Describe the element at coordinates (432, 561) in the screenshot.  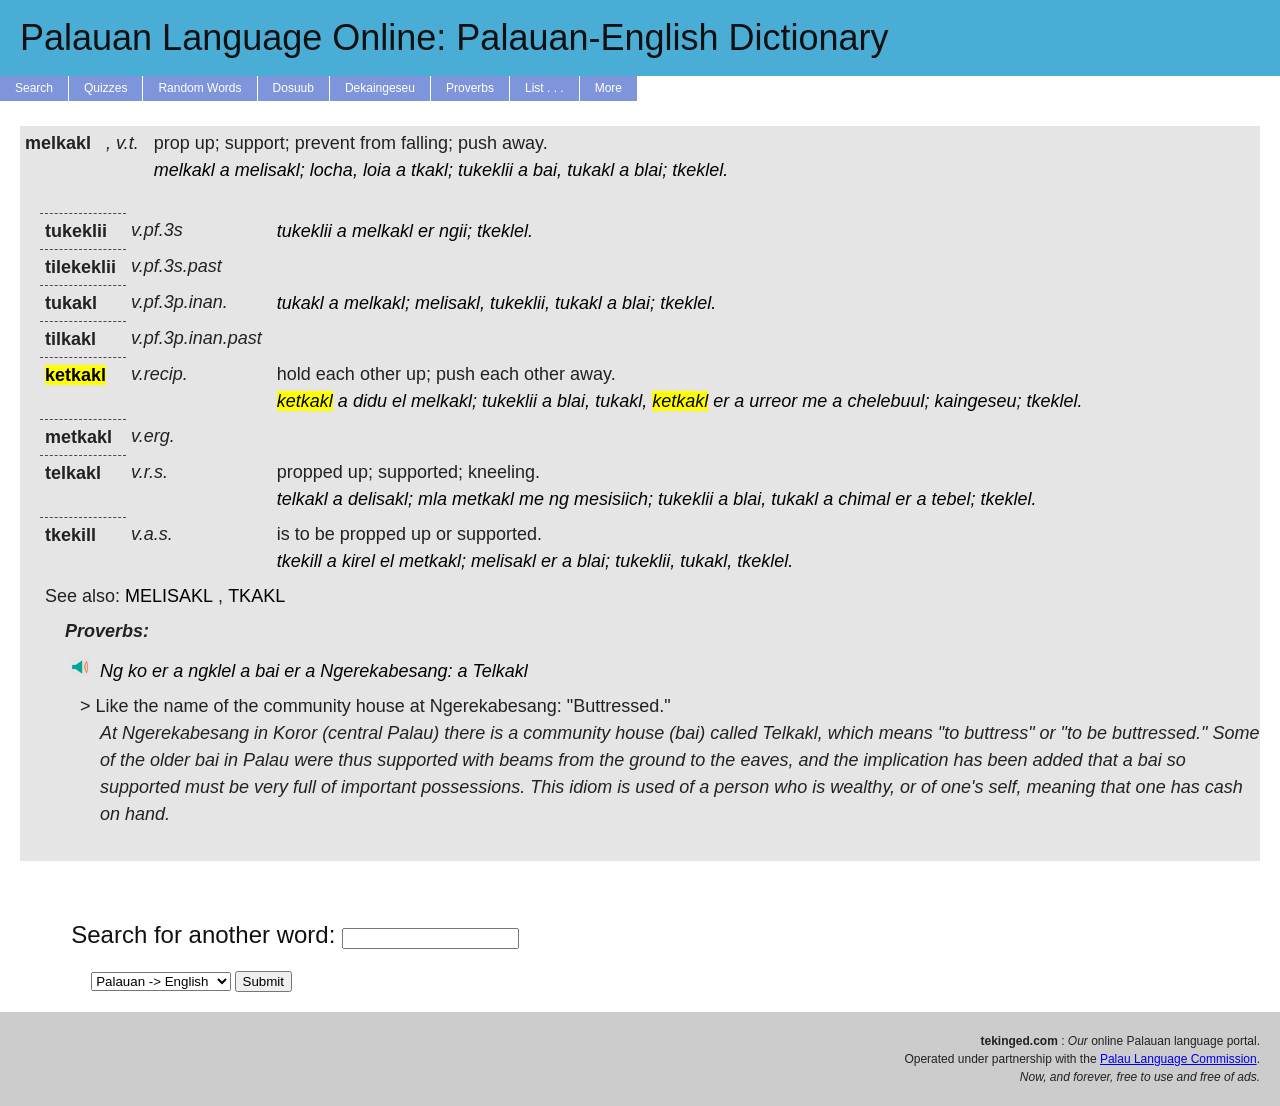
I see `metkakl;` at that location.